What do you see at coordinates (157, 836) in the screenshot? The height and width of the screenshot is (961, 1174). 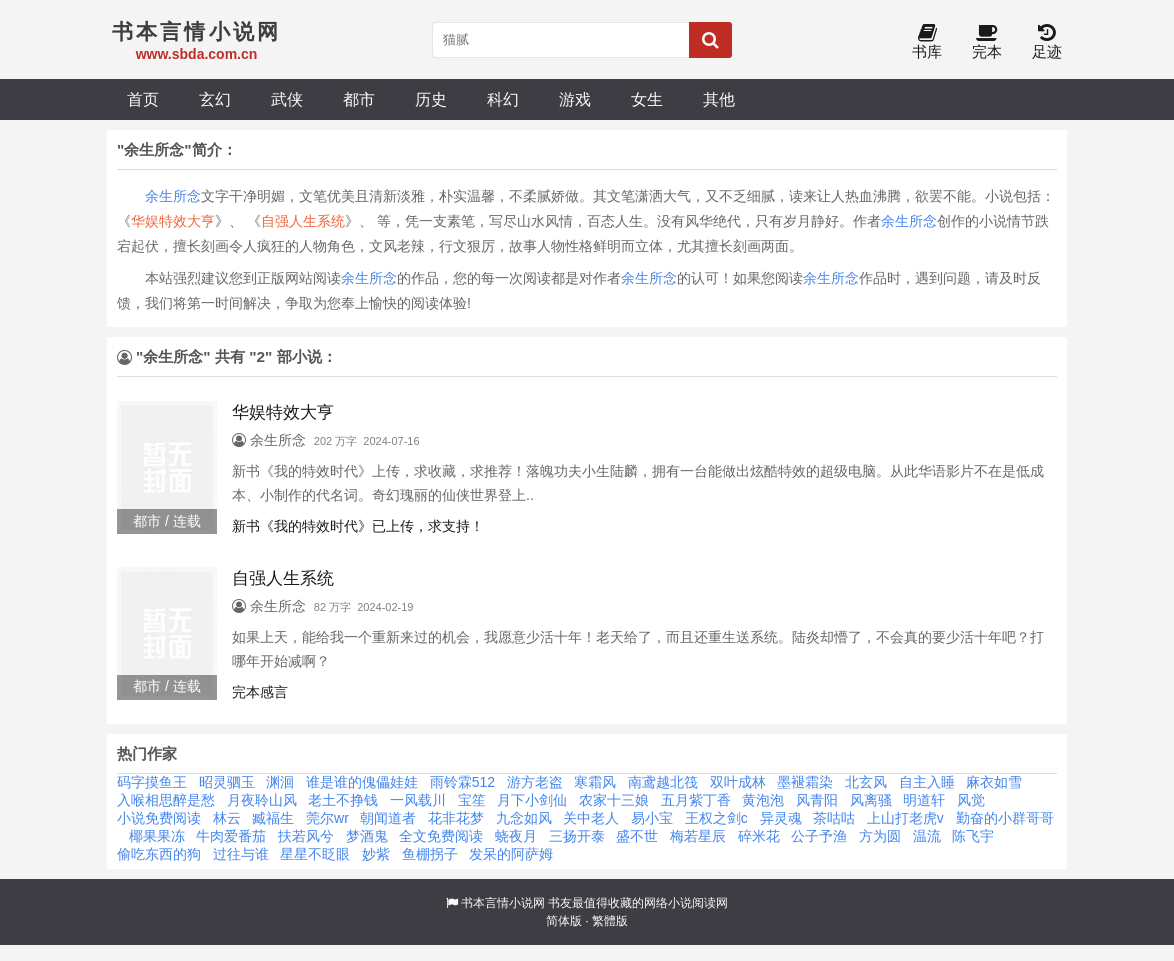 I see `椰果果冻` at bounding box center [157, 836].